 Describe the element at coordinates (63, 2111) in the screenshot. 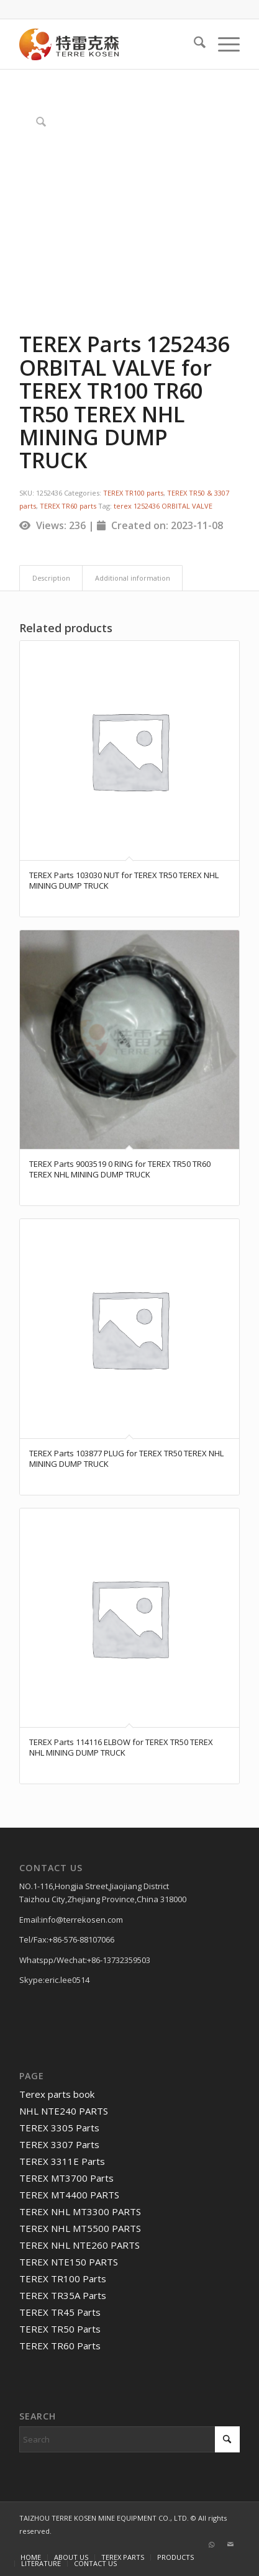

I see `NHL NTE240 PARTS` at that location.